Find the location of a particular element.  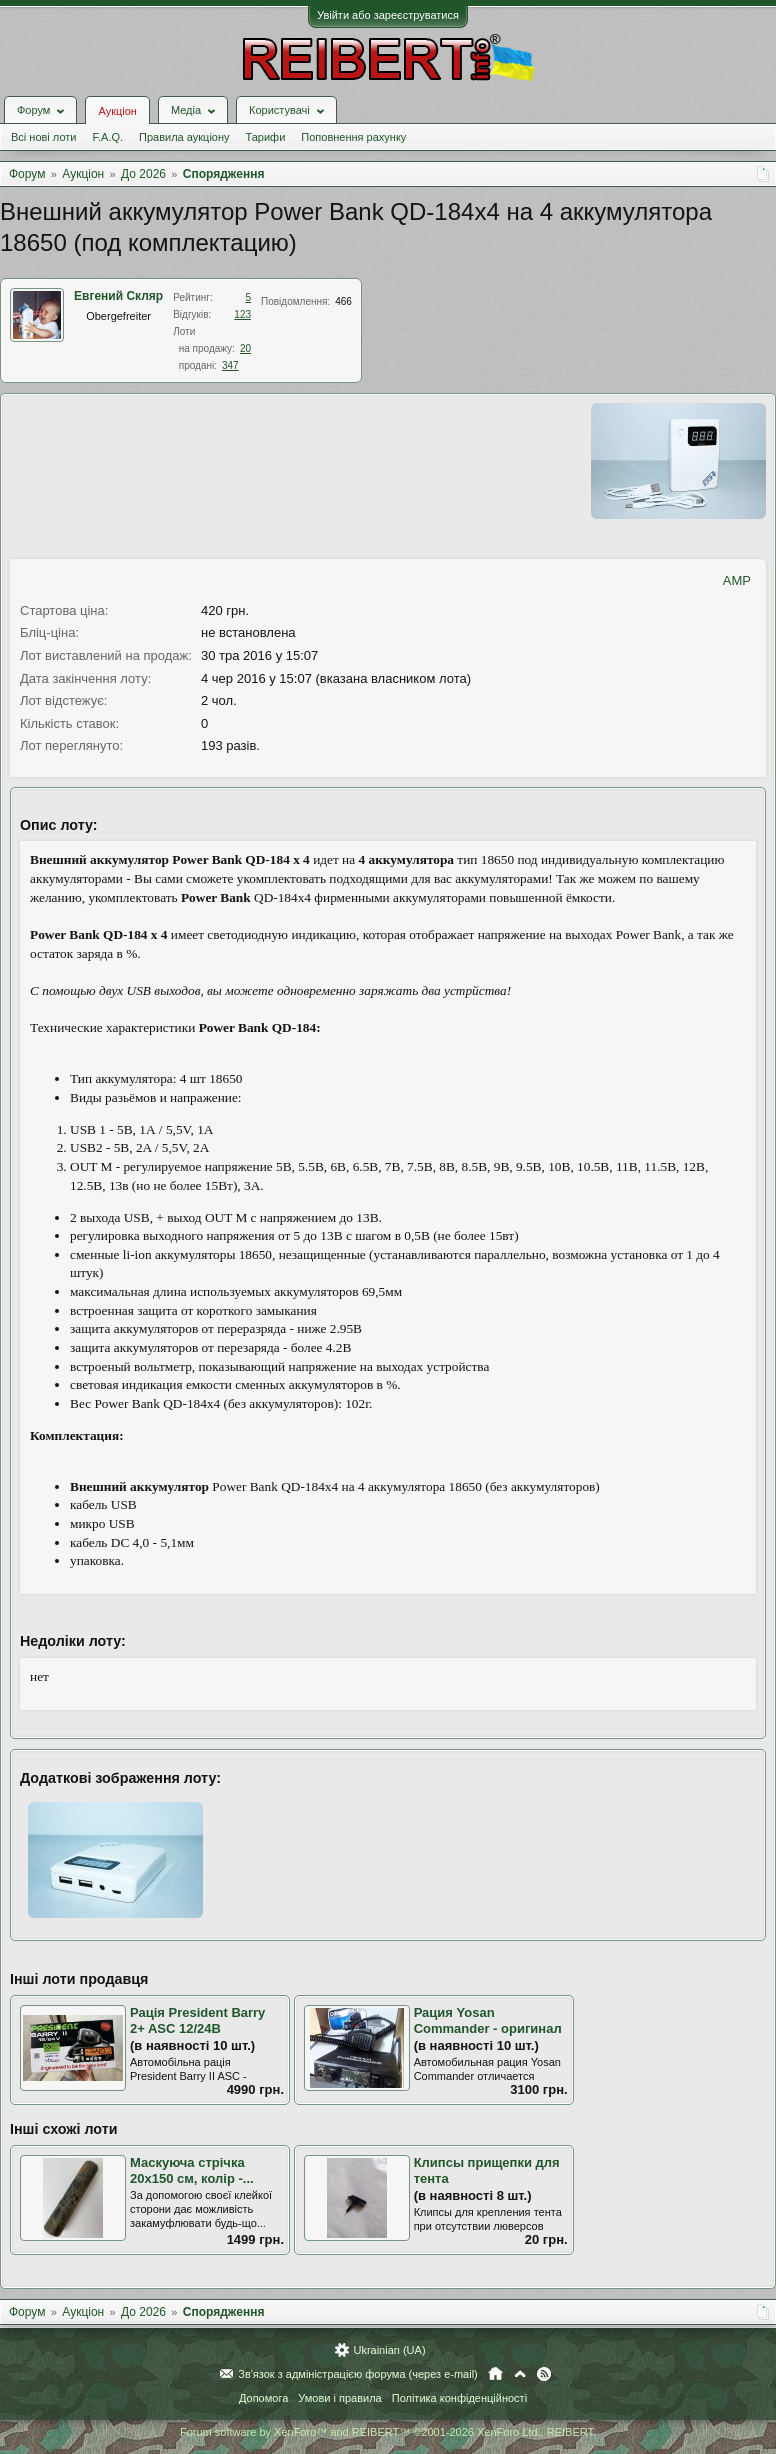

466 is located at coordinates (343, 301).